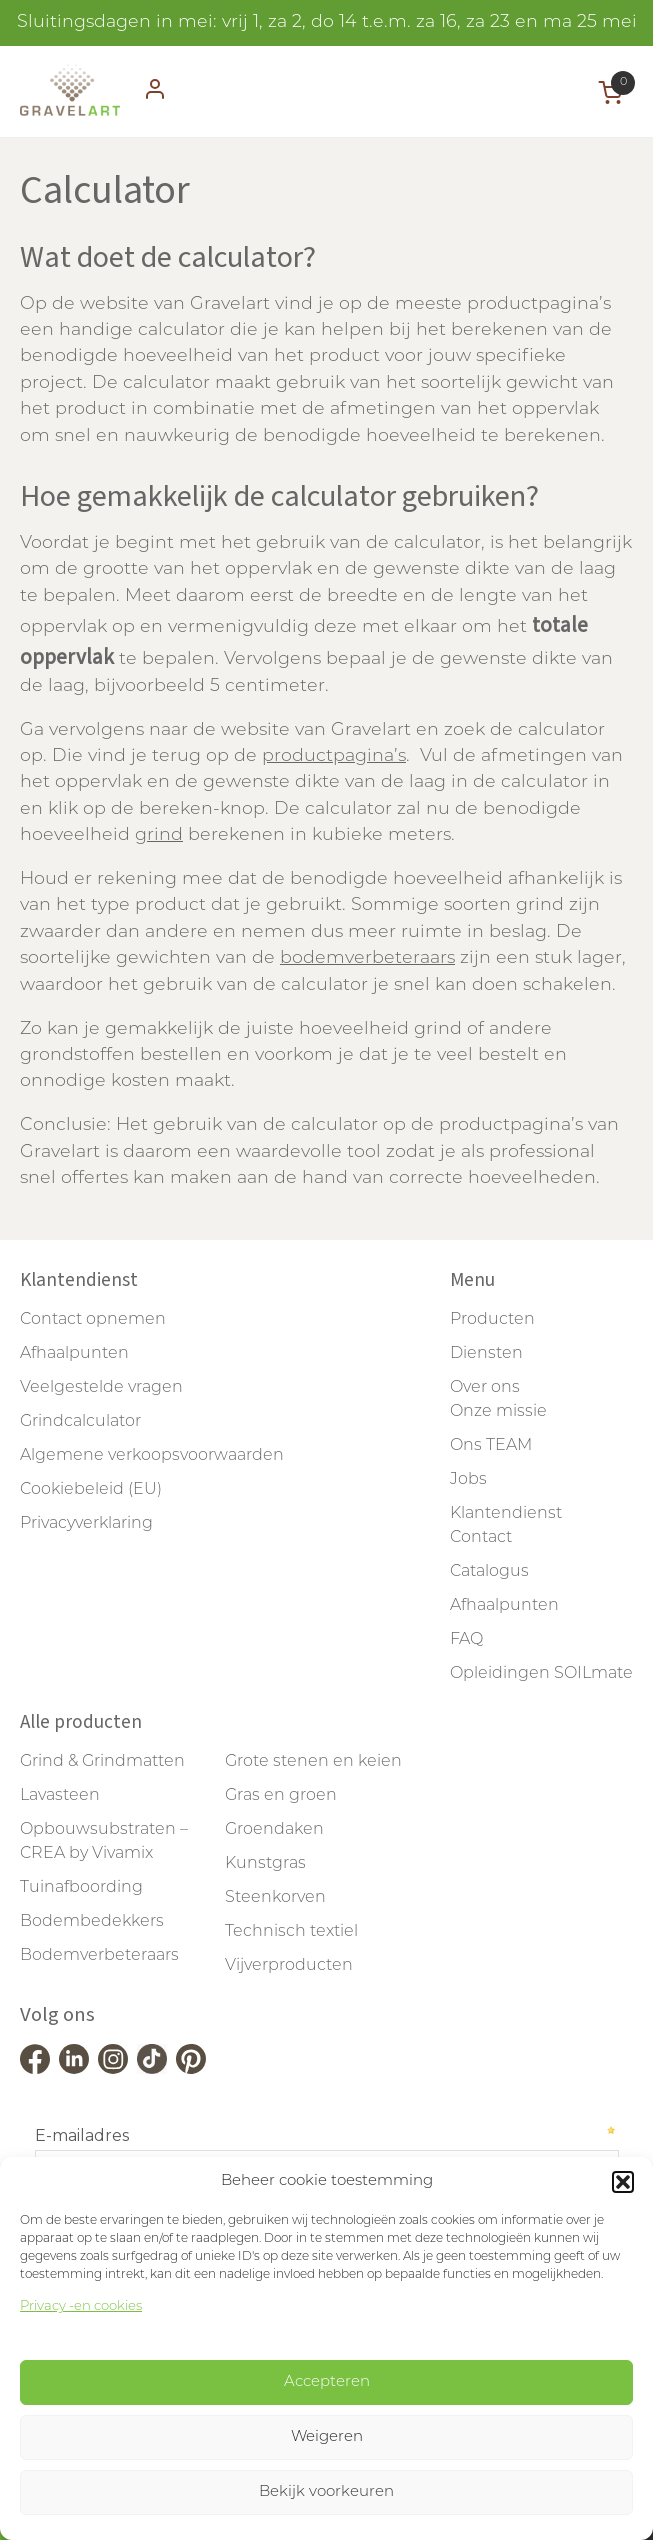 This screenshot has width=653, height=2540. I want to click on Opleidingen SOILmate, so click(541, 1674).